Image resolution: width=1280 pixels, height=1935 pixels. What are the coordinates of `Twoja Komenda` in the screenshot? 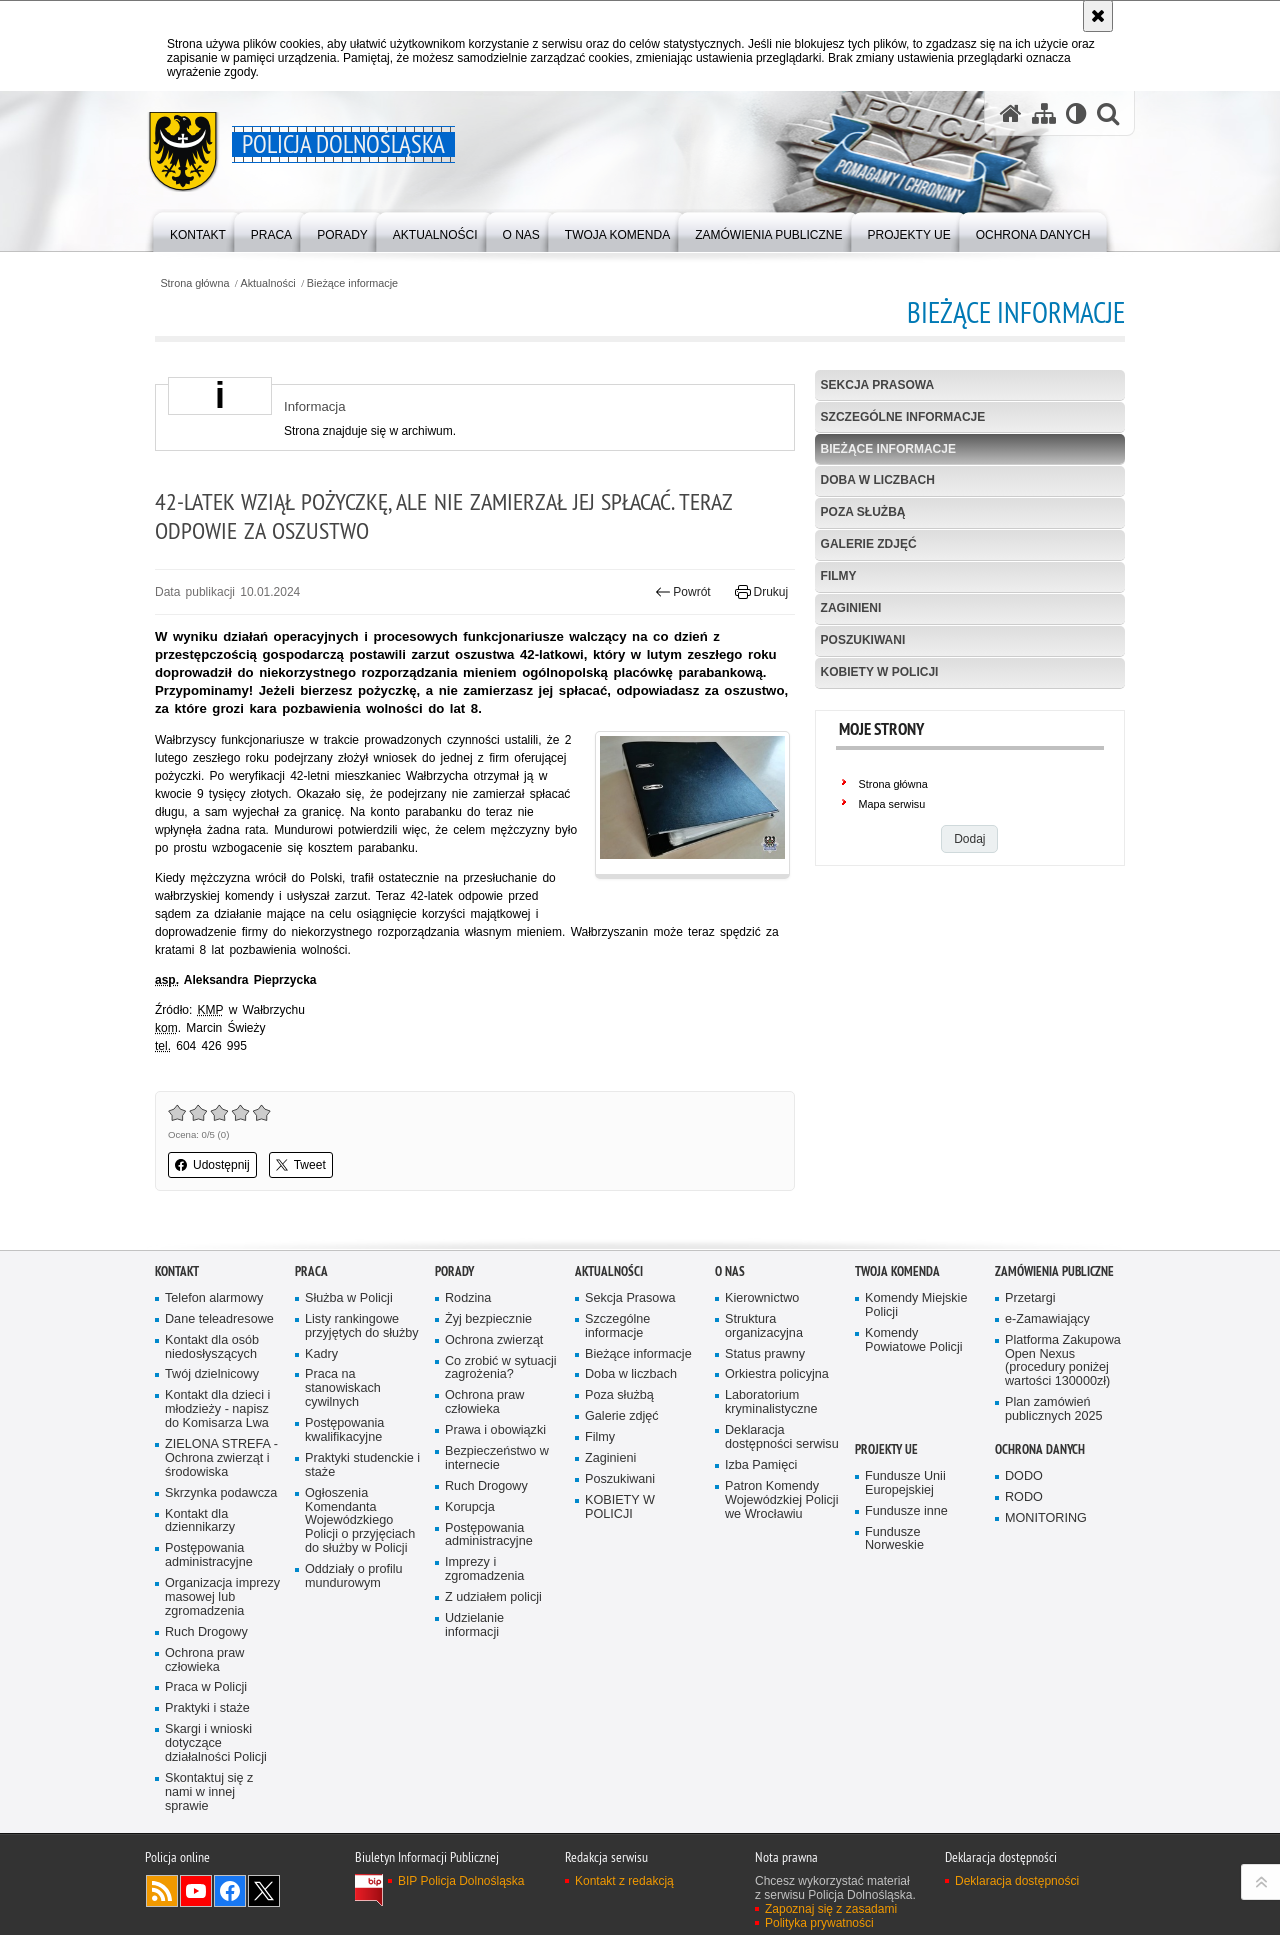 It's located at (897, 1271).